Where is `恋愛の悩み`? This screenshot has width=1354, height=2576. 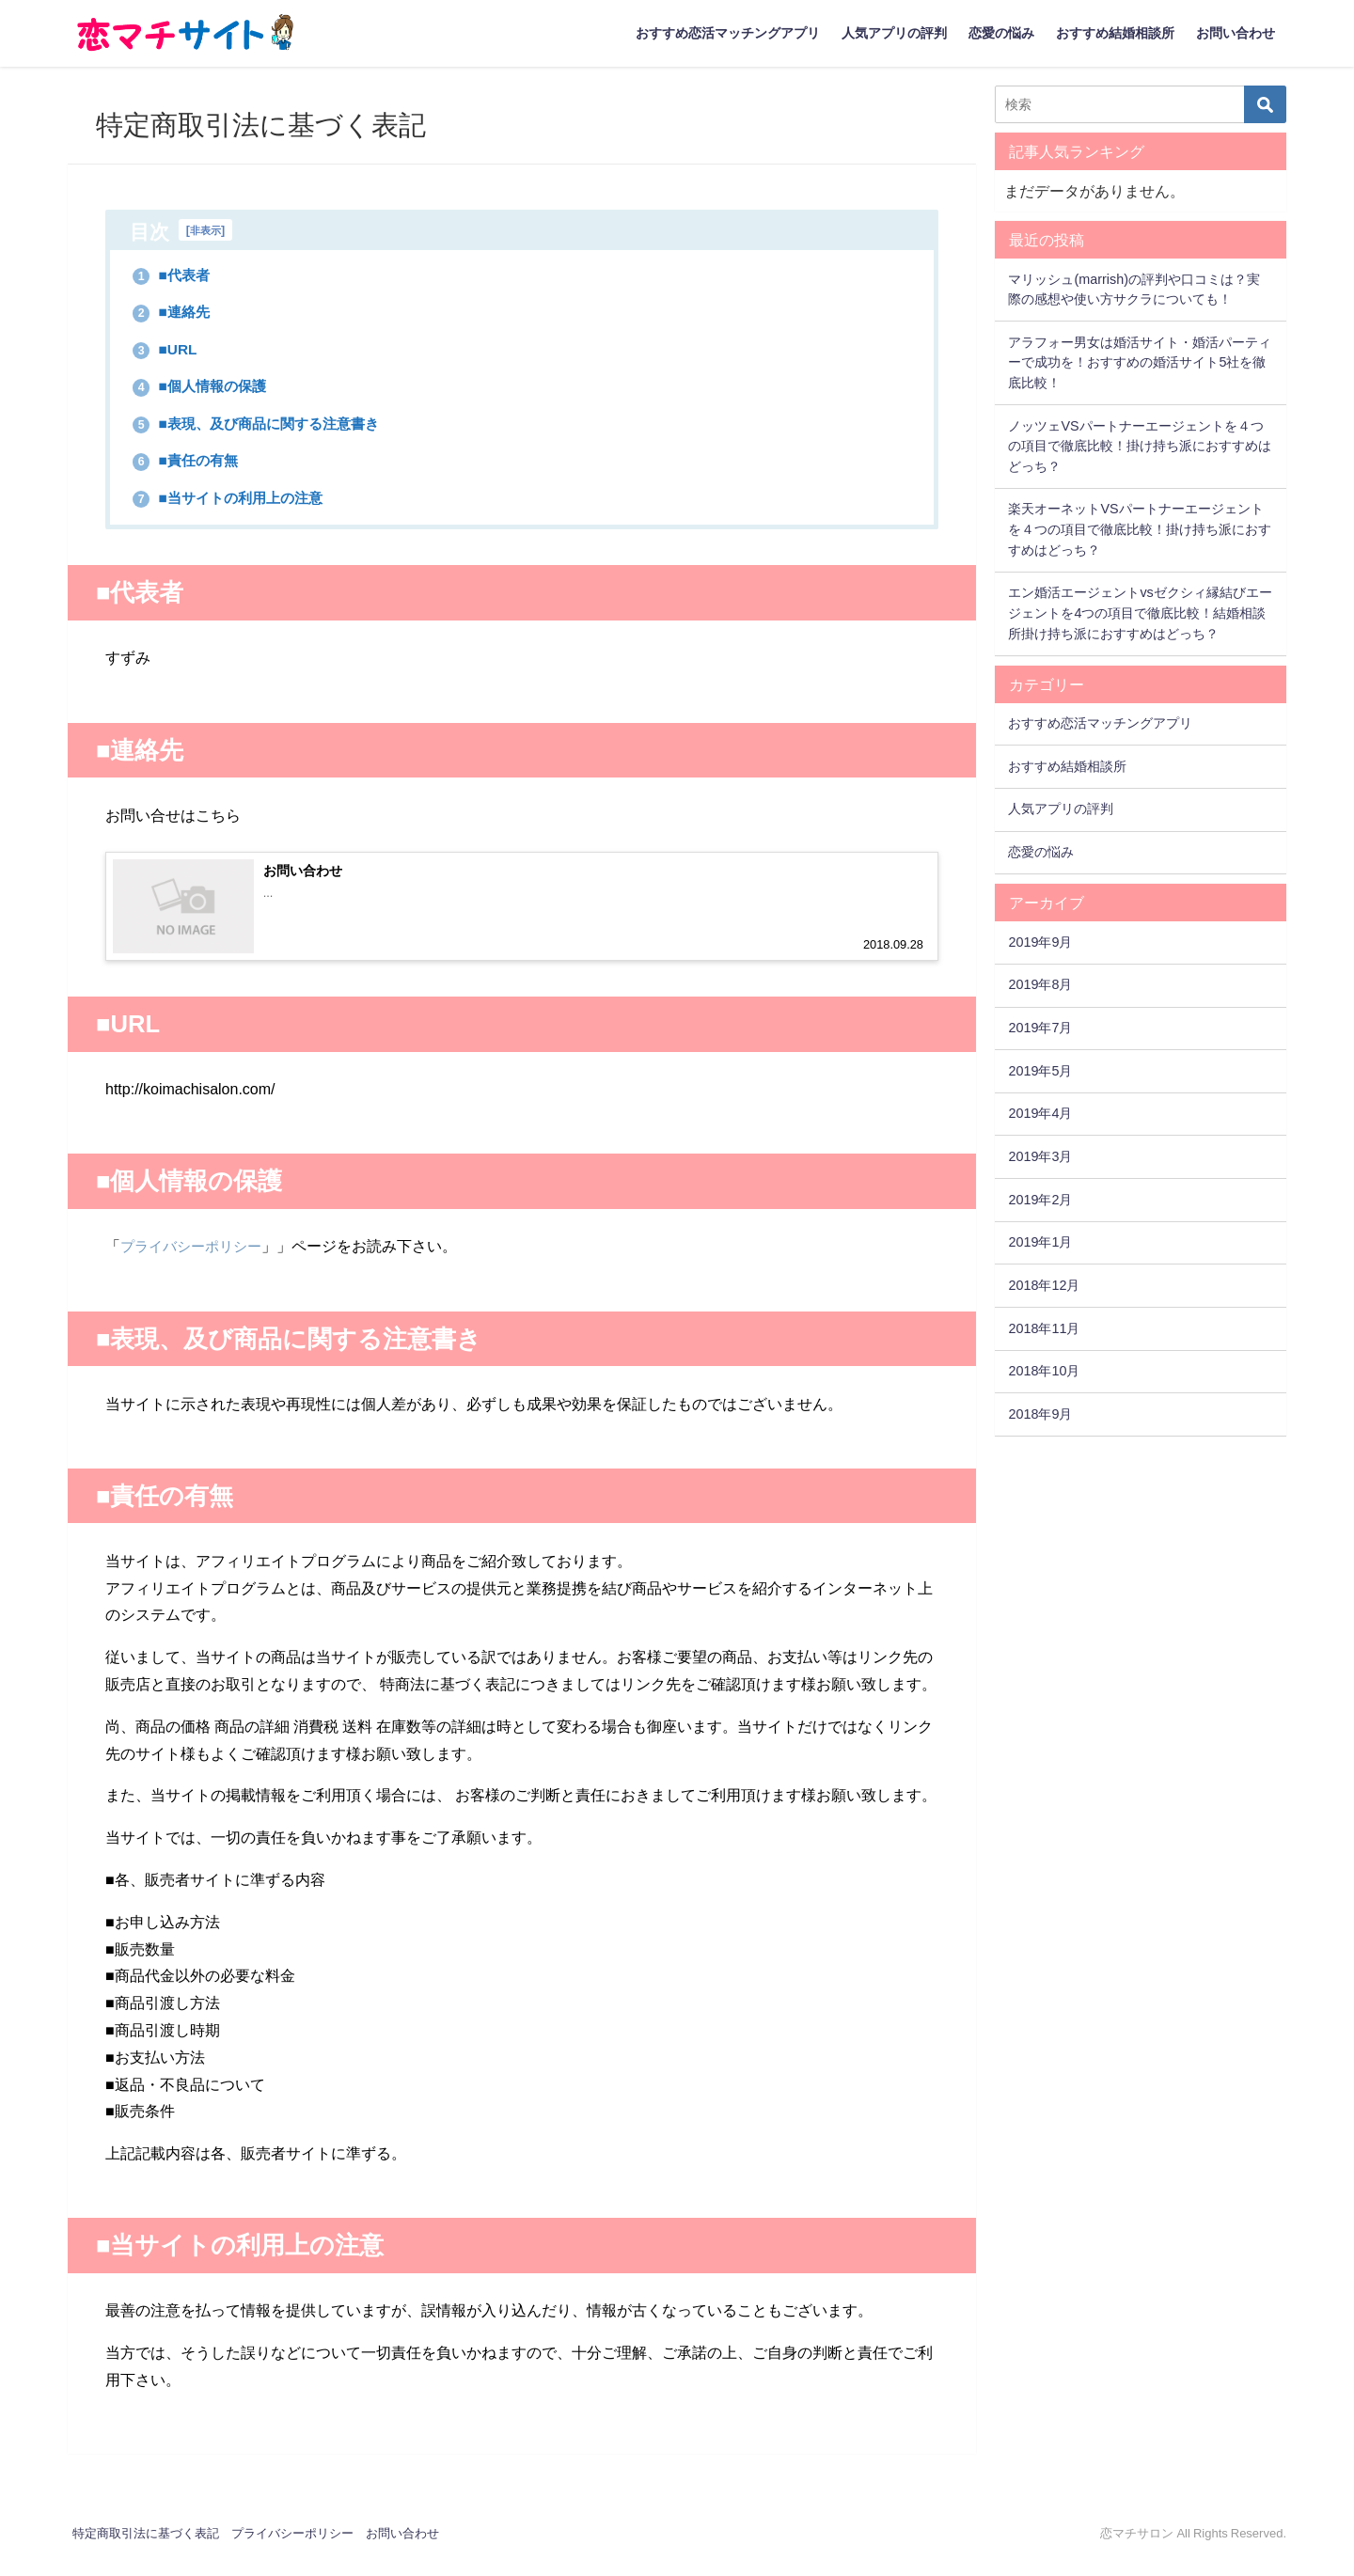
恋愛の悩み is located at coordinates (1001, 32).